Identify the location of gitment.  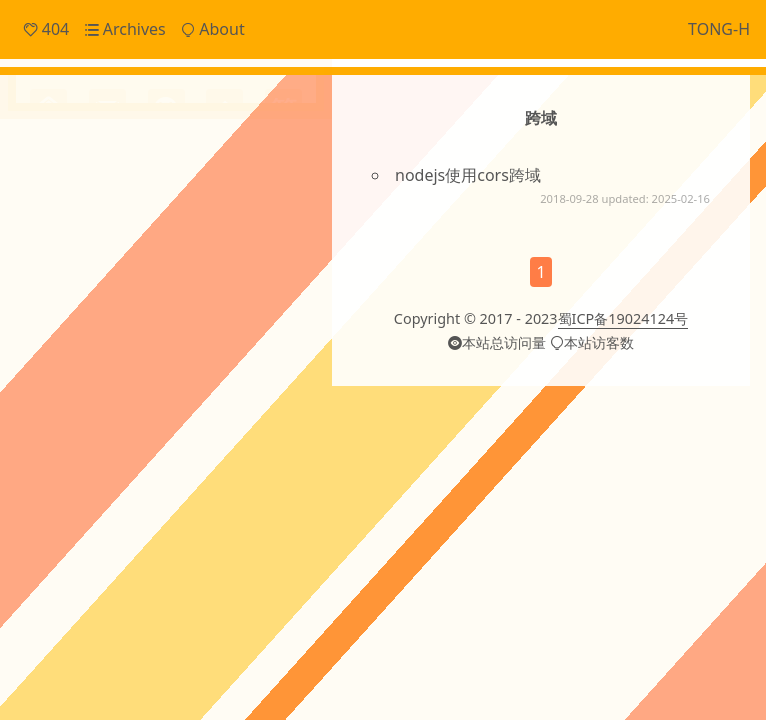
(169, 445).